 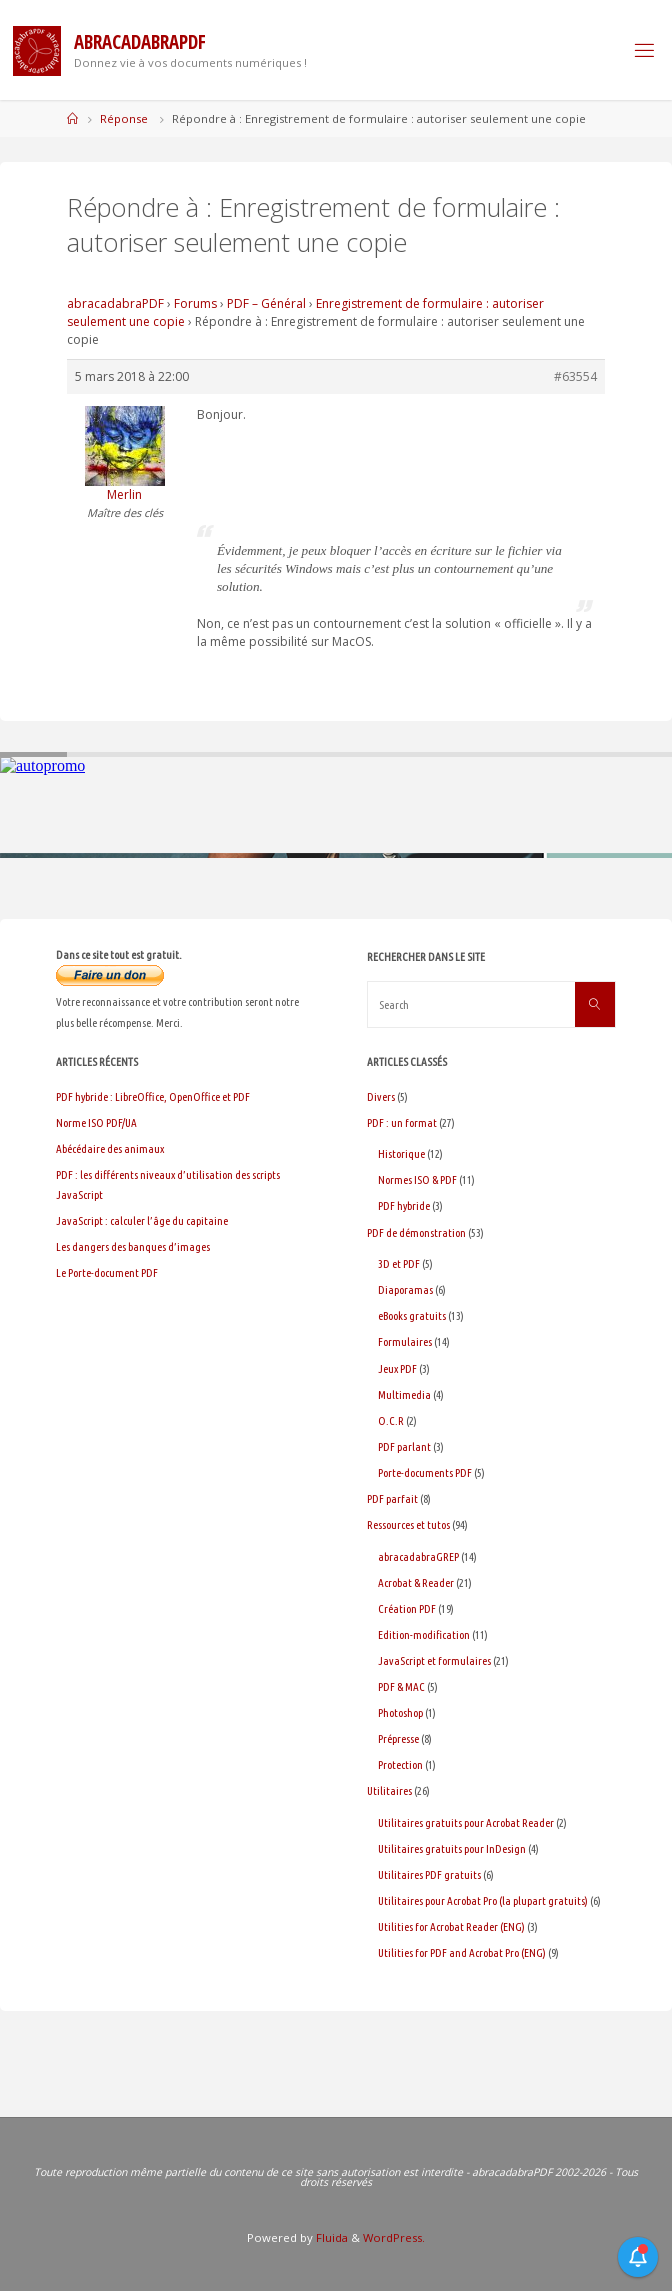 I want to click on Réponse, so click(x=124, y=118).